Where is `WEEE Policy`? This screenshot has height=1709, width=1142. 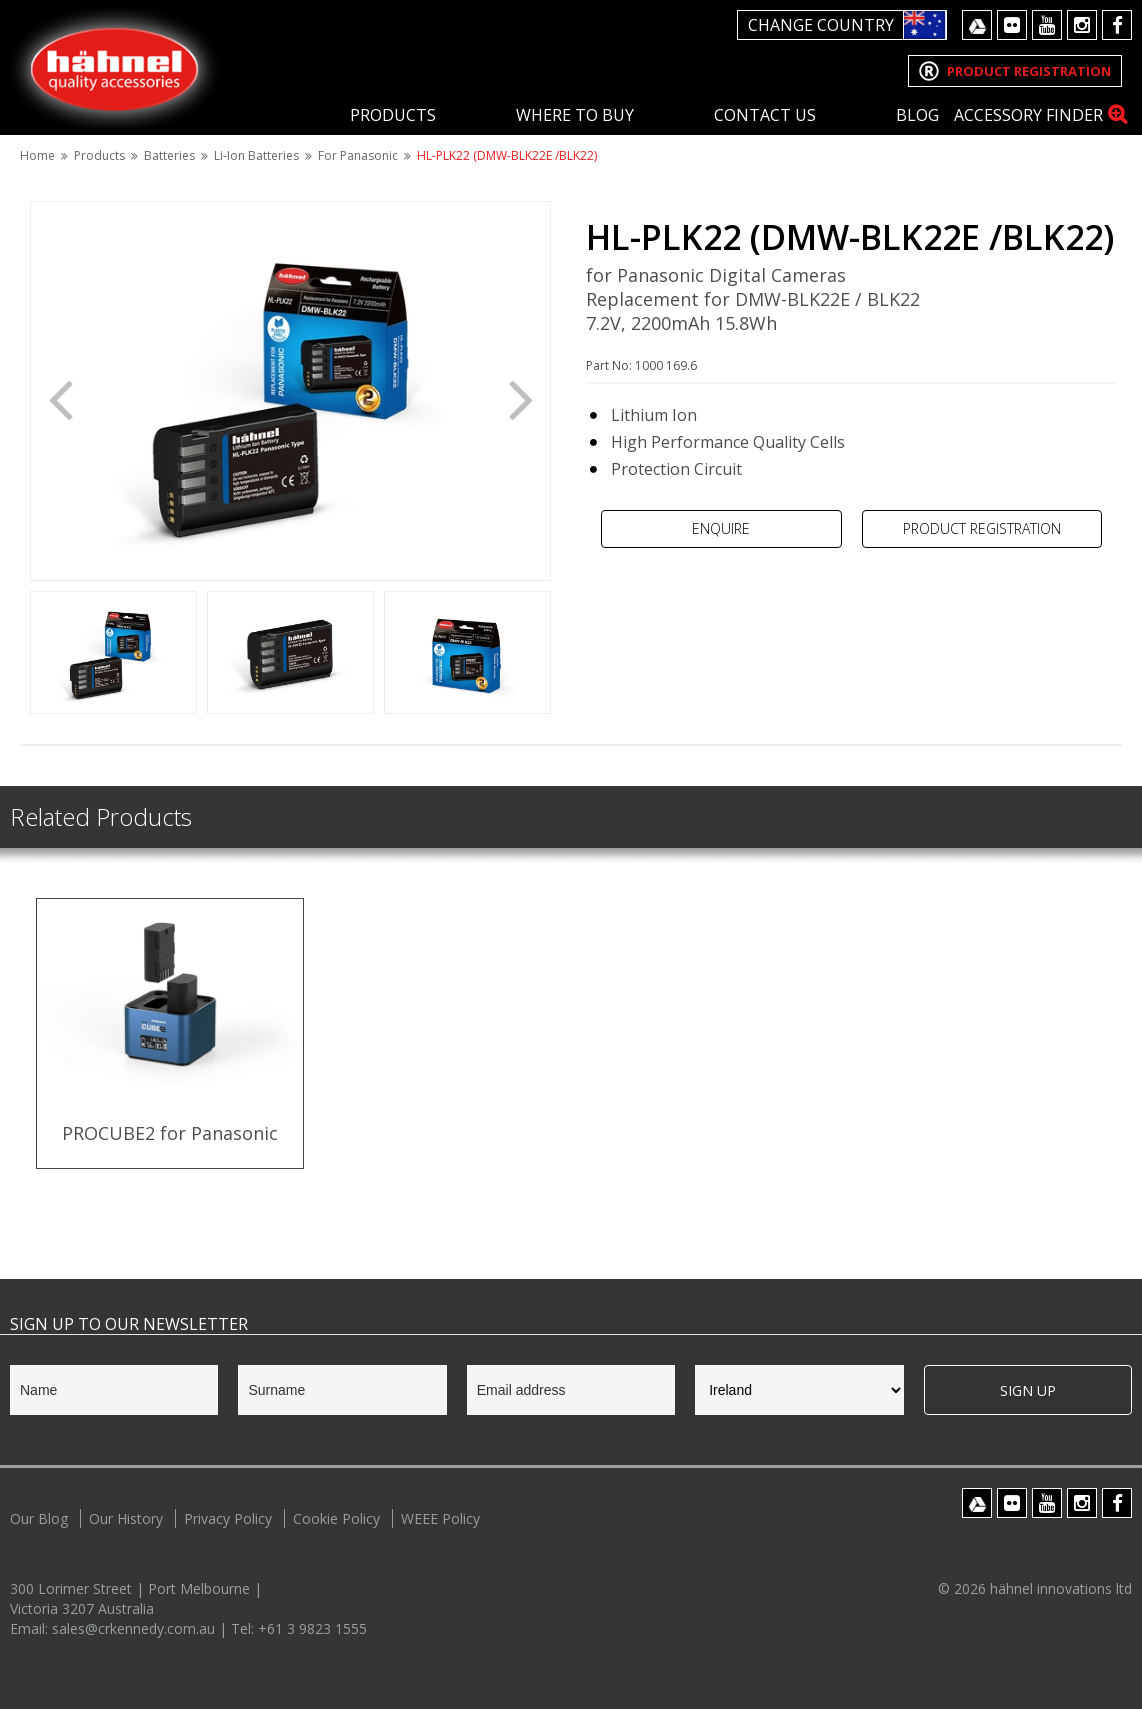
WEEE Policy is located at coordinates (440, 1518).